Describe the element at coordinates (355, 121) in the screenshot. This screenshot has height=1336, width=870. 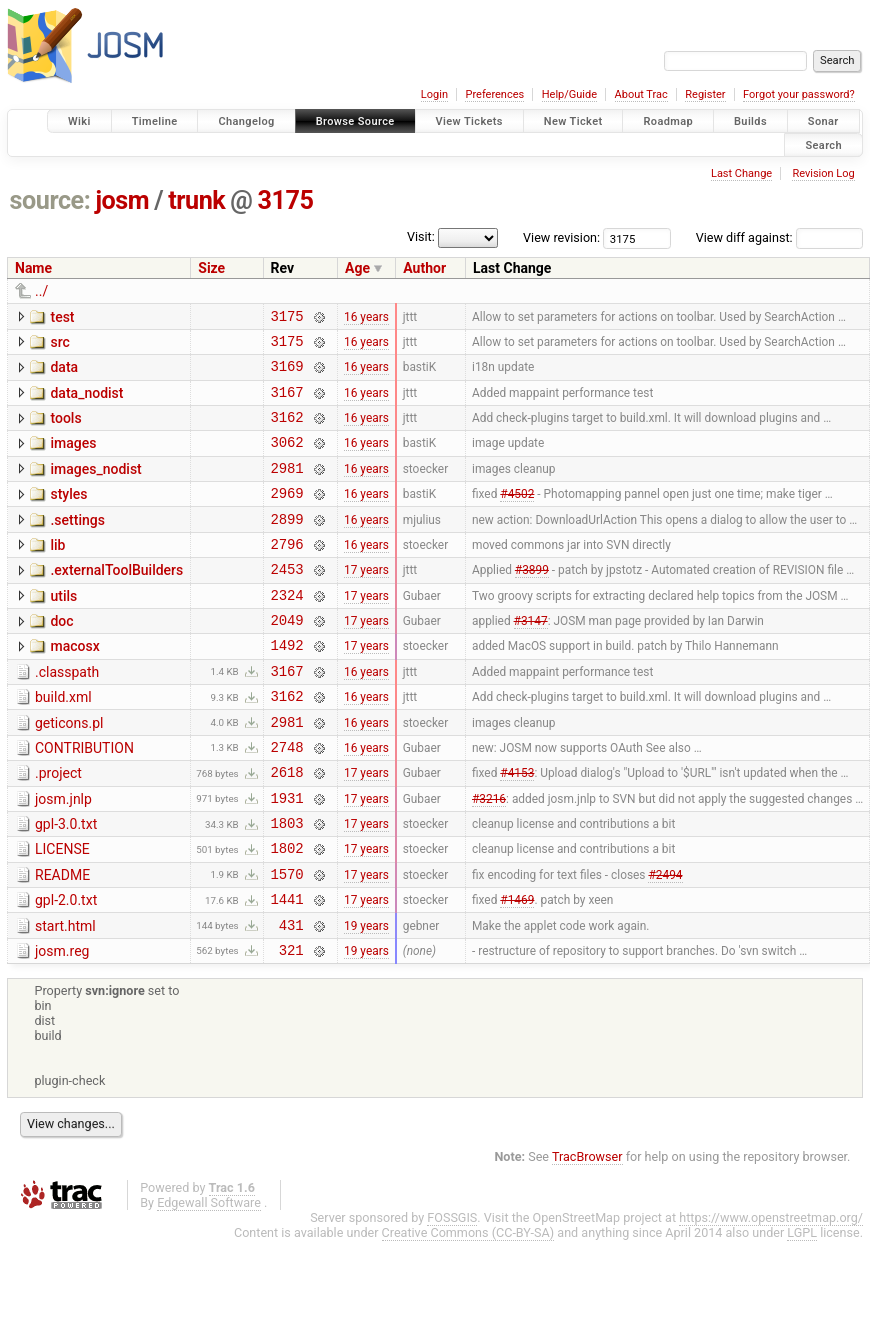
I see `Browse Source` at that location.